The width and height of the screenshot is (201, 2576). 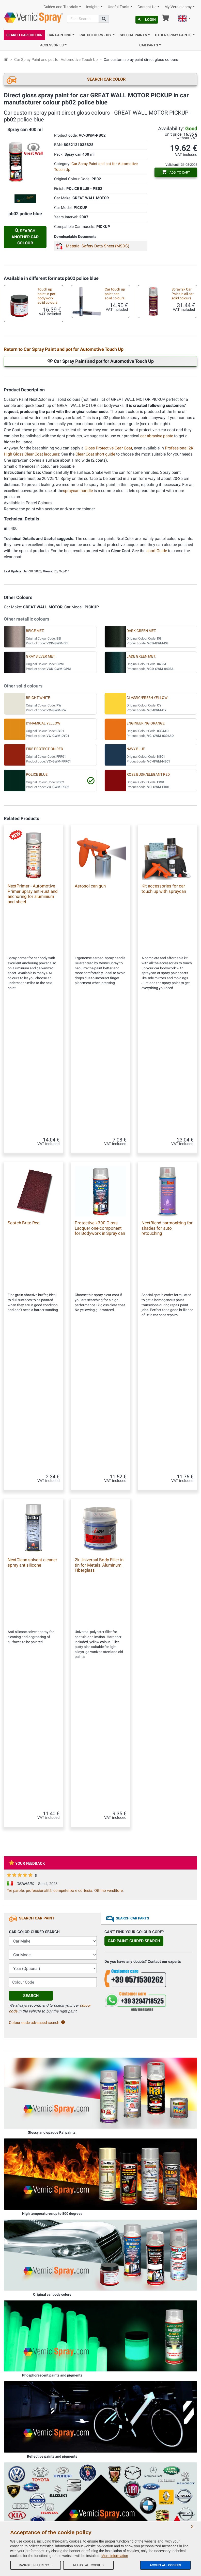 What do you see at coordinates (113, 440) in the screenshot?
I see `Micro brushes for car touch up` at bounding box center [113, 440].